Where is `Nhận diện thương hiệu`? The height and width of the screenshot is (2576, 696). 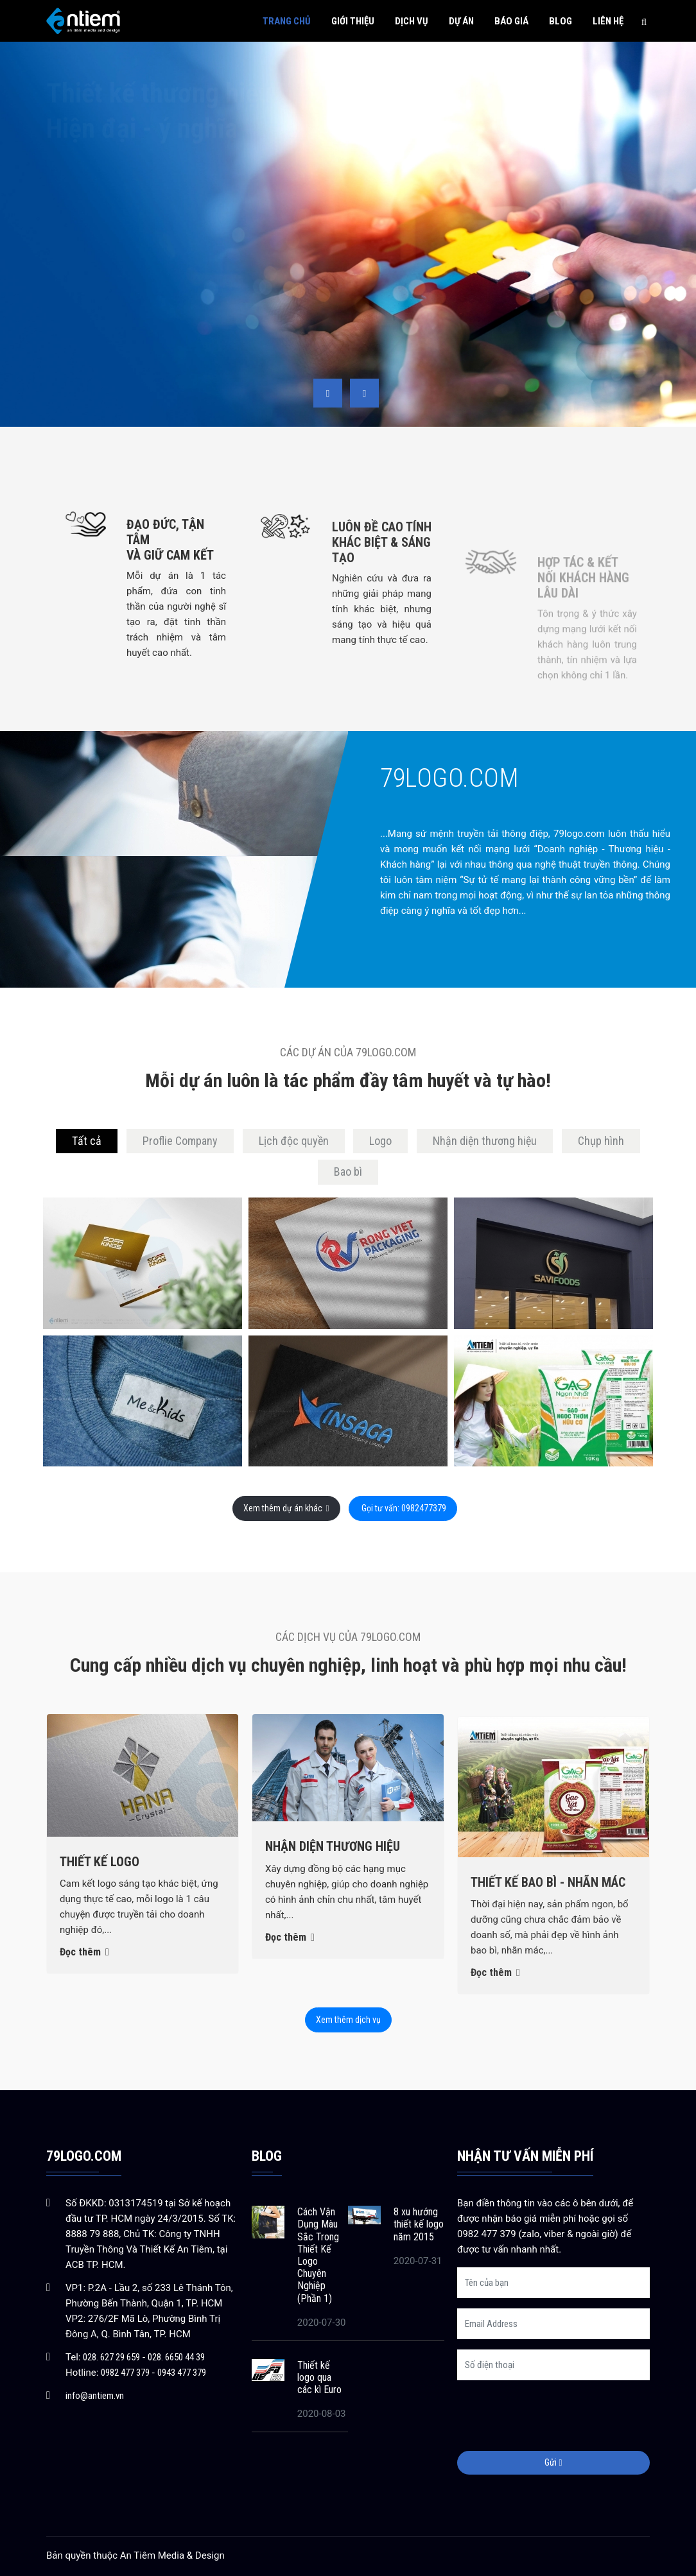
Nhận diện thương hiệu is located at coordinates (332, 1902).